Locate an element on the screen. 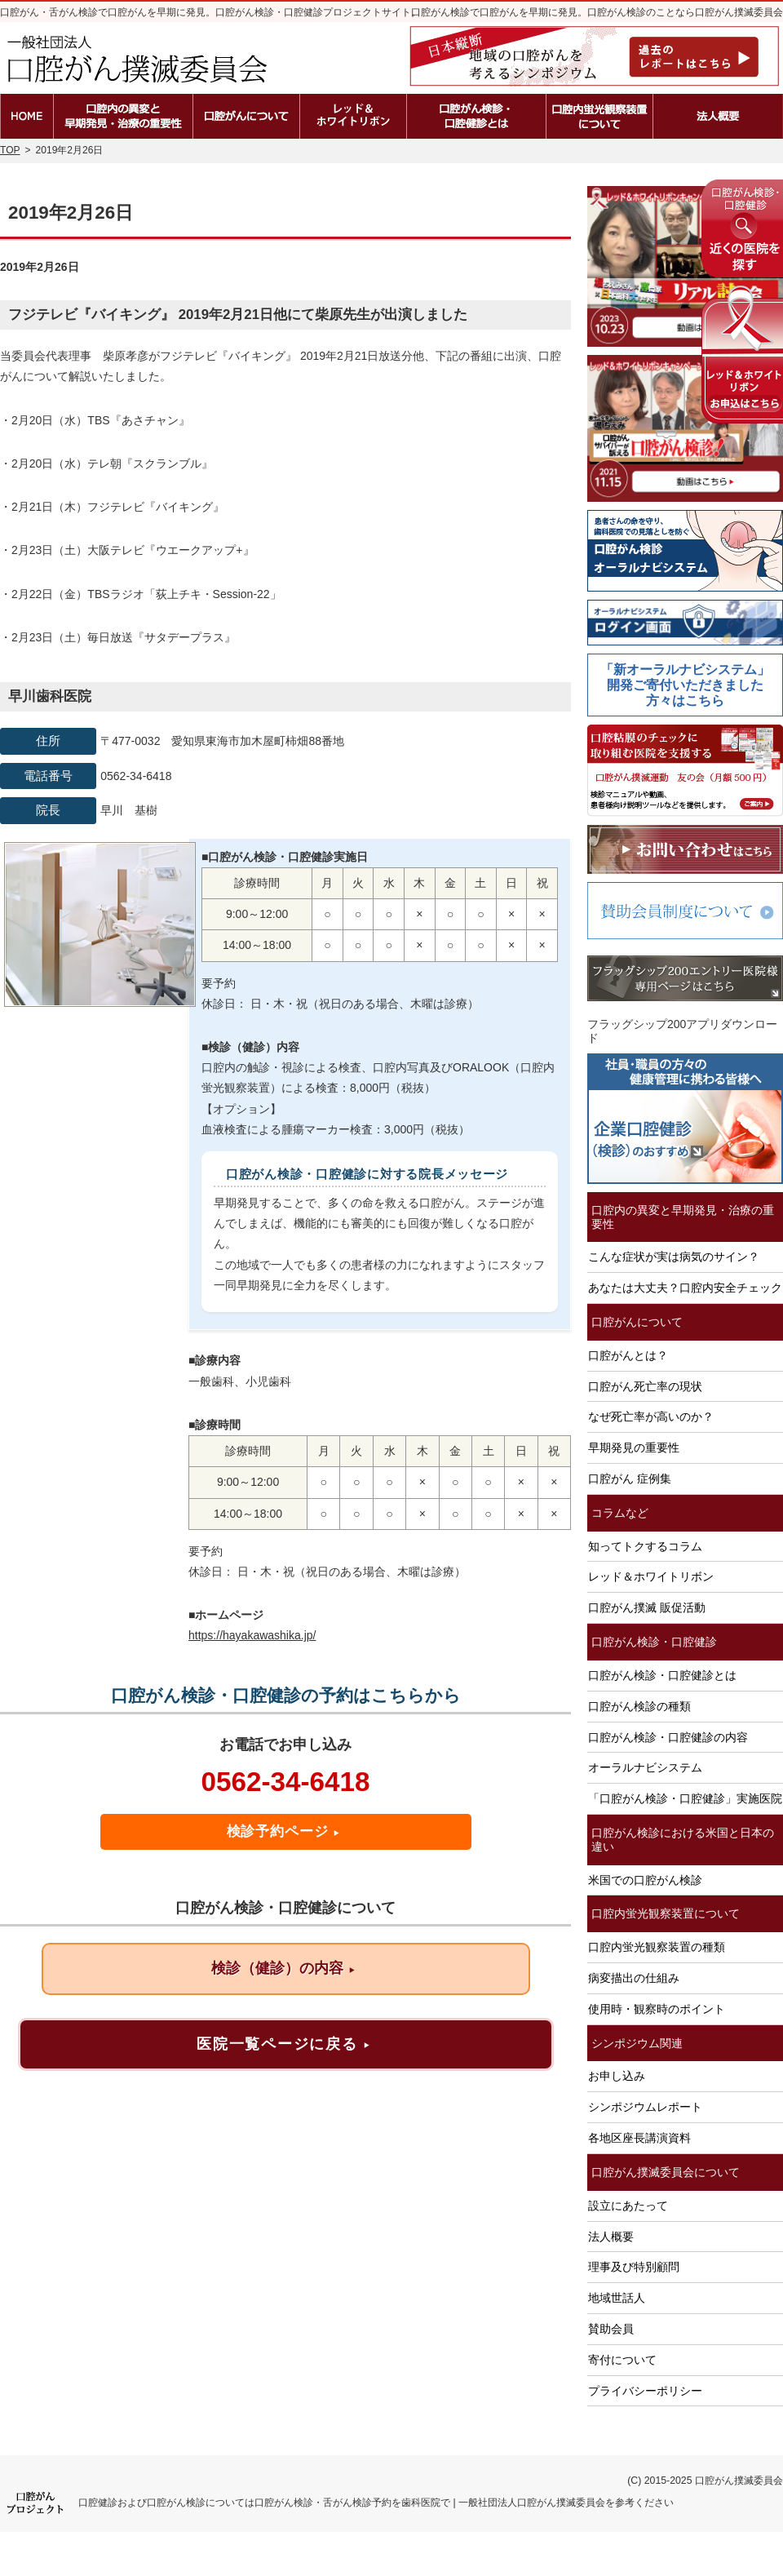  「新オーラルナビシステム」開発ご寄付いただきました方々はこちら is located at coordinates (685, 685).